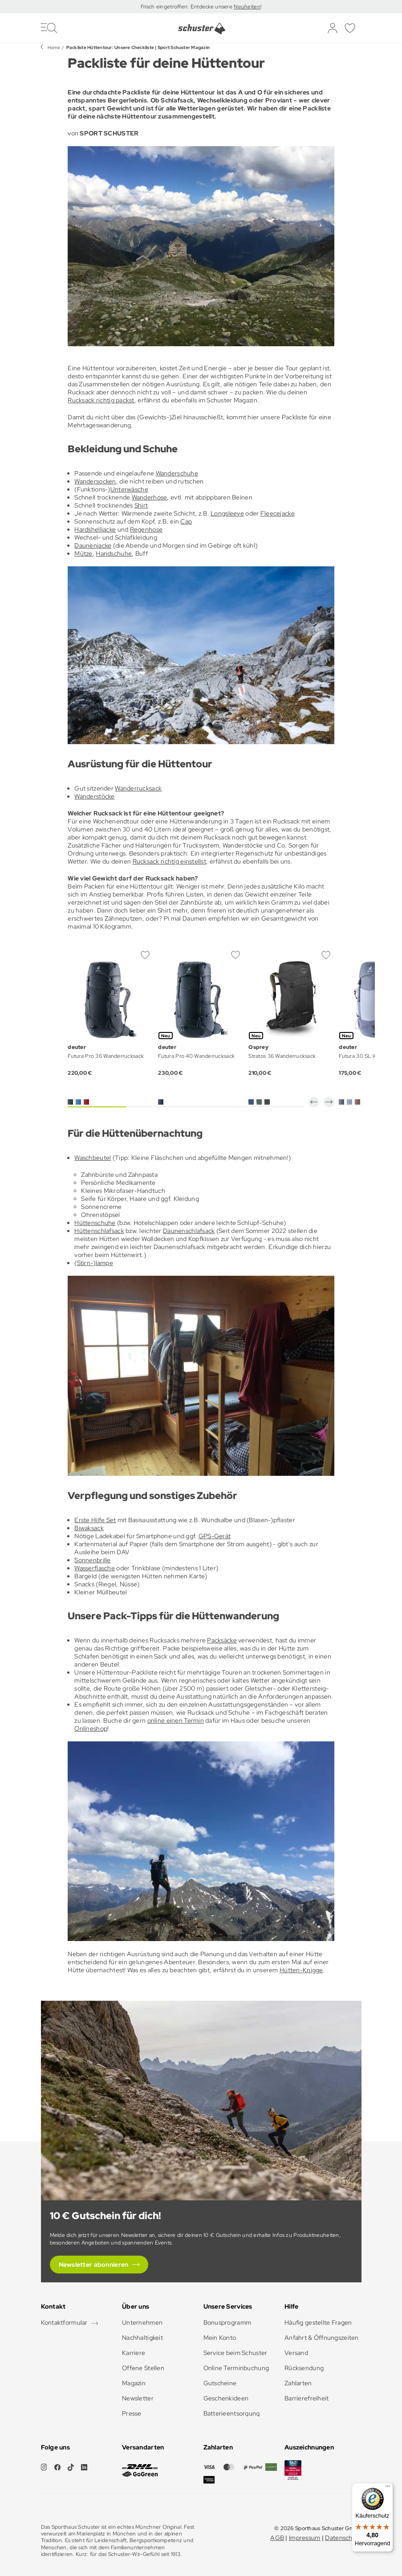  Describe the element at coordinates (304, 2368) in the screenshot. I see `Rücksendung` at that location.